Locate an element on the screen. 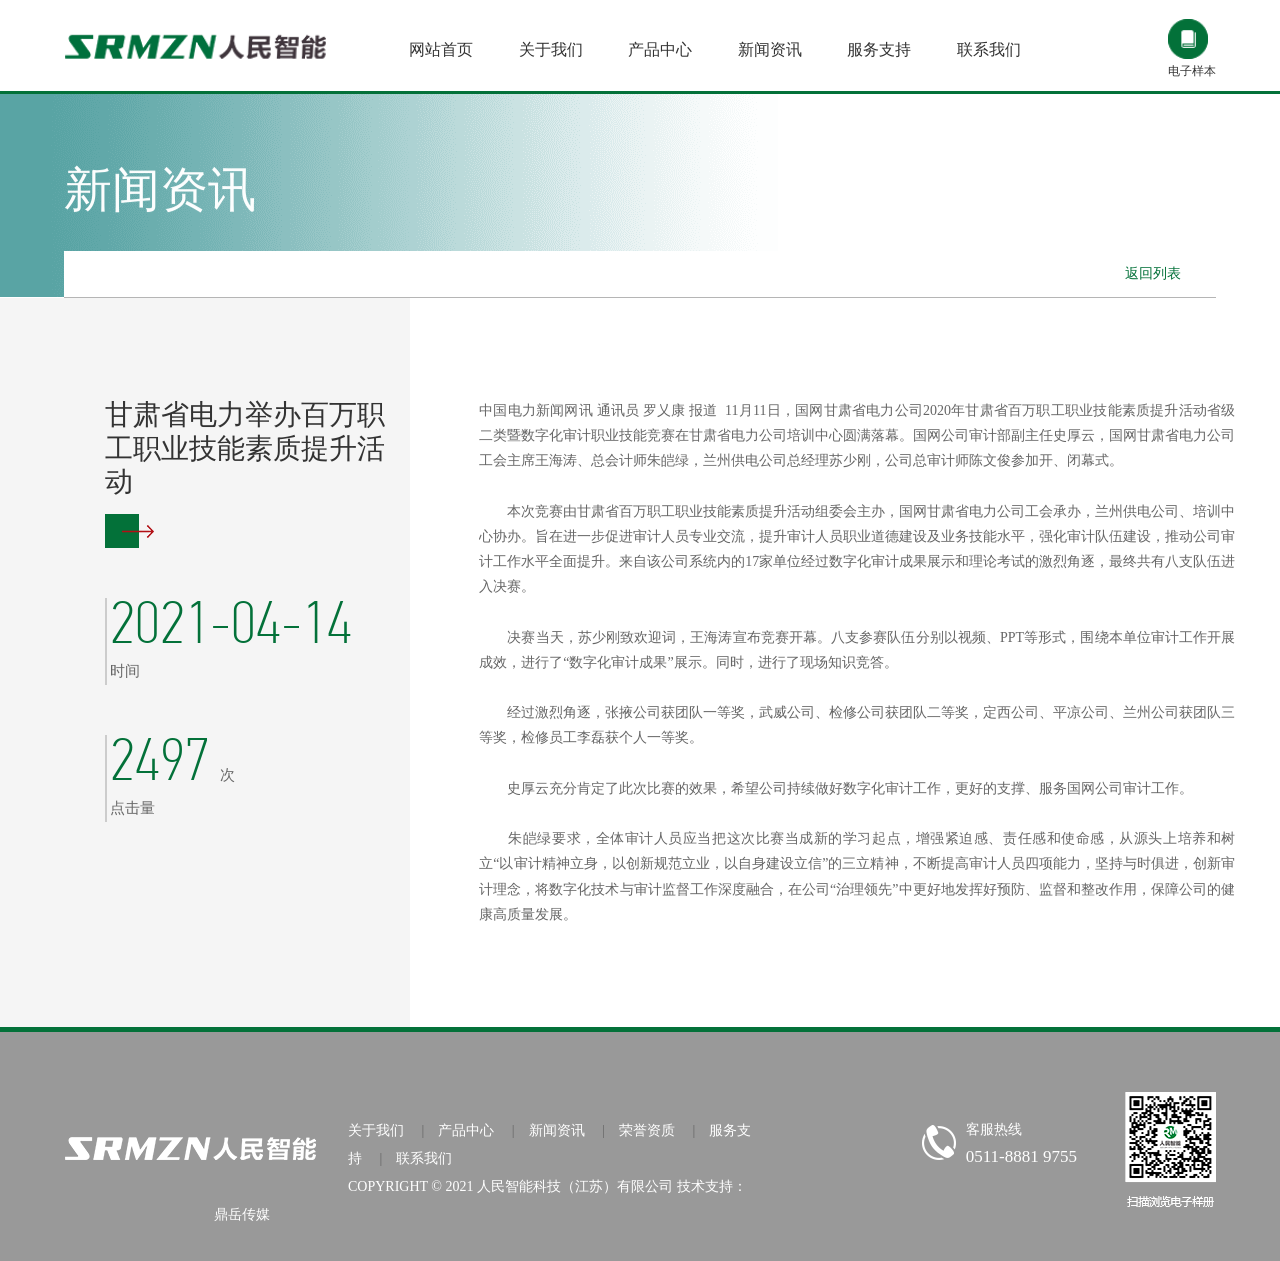  返回列表 is located at coordinates (1153, 273).